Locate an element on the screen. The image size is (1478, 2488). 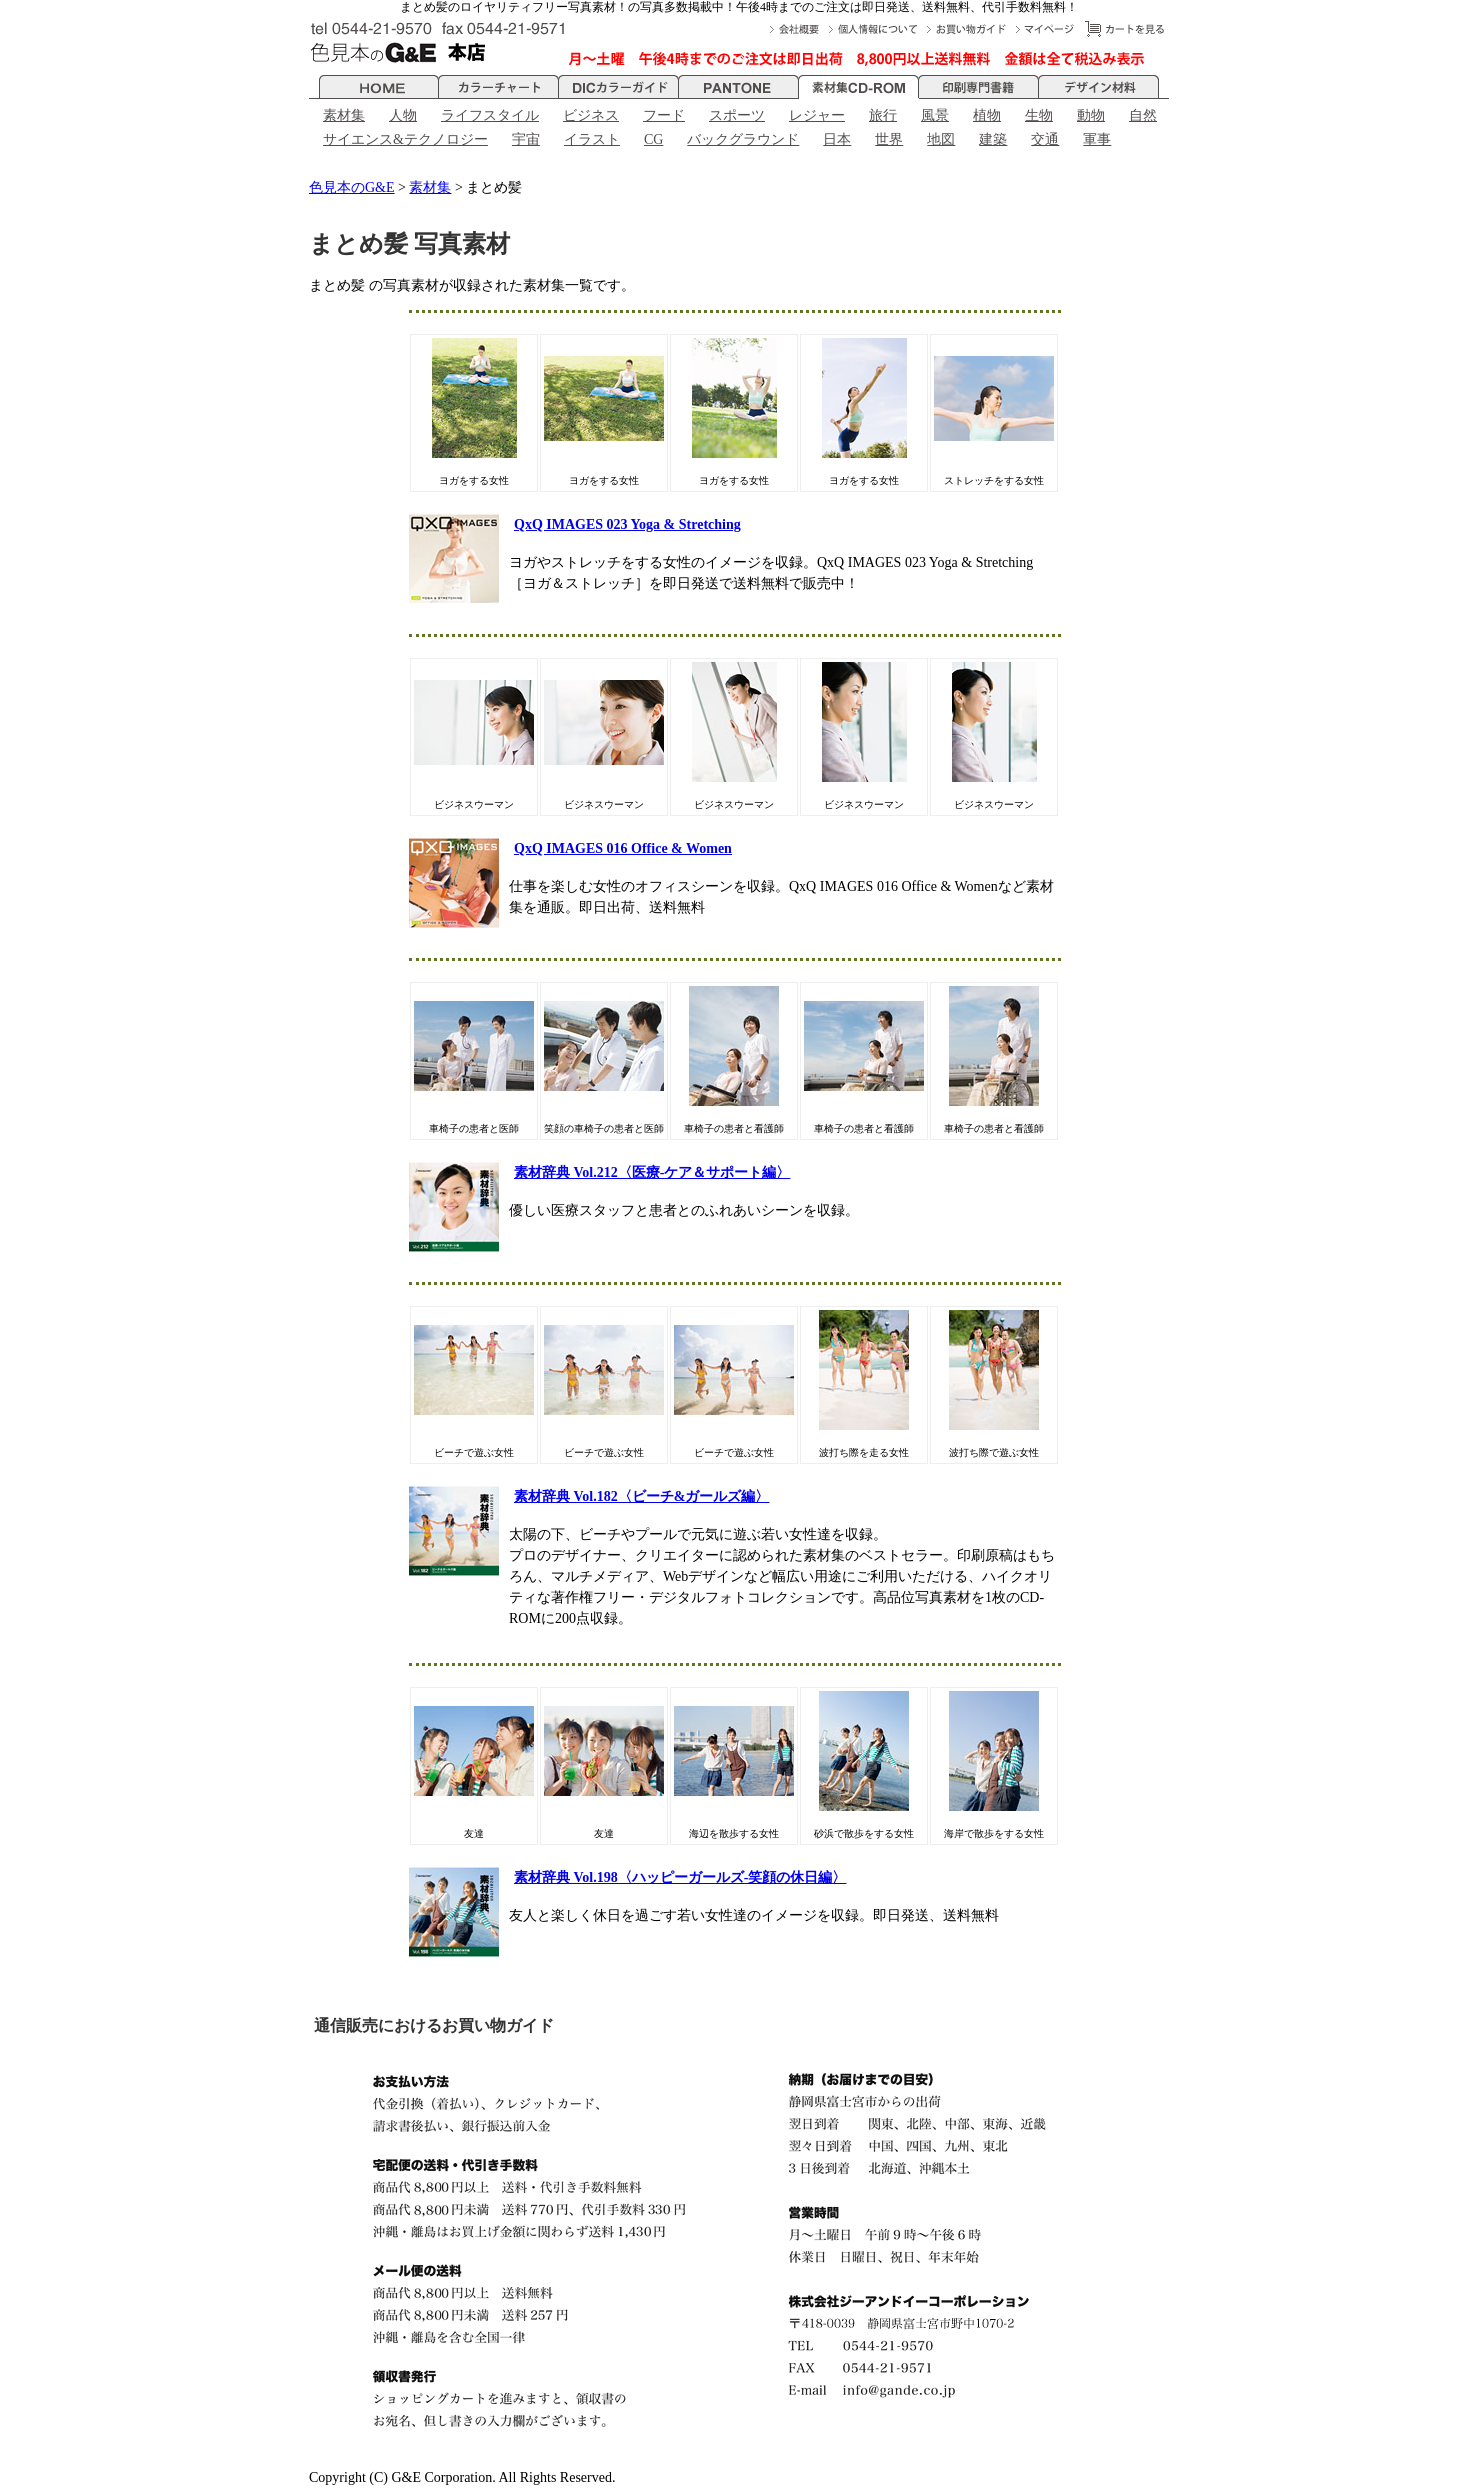
素材集 is located at coordinates (344, 115).